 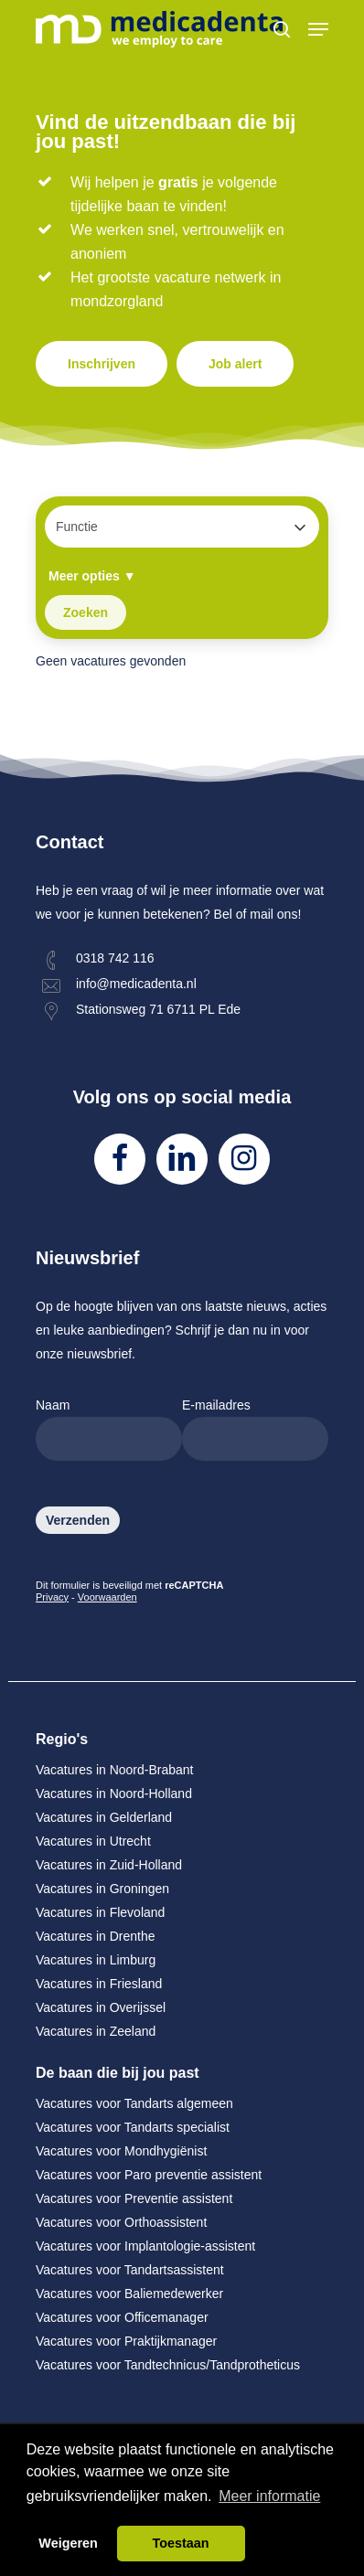 What do you see at coordinates (145, 2246) in the screenshot?
I see `Vacatures voor Implantologie-assistent` at bounding box center [145, 2246].